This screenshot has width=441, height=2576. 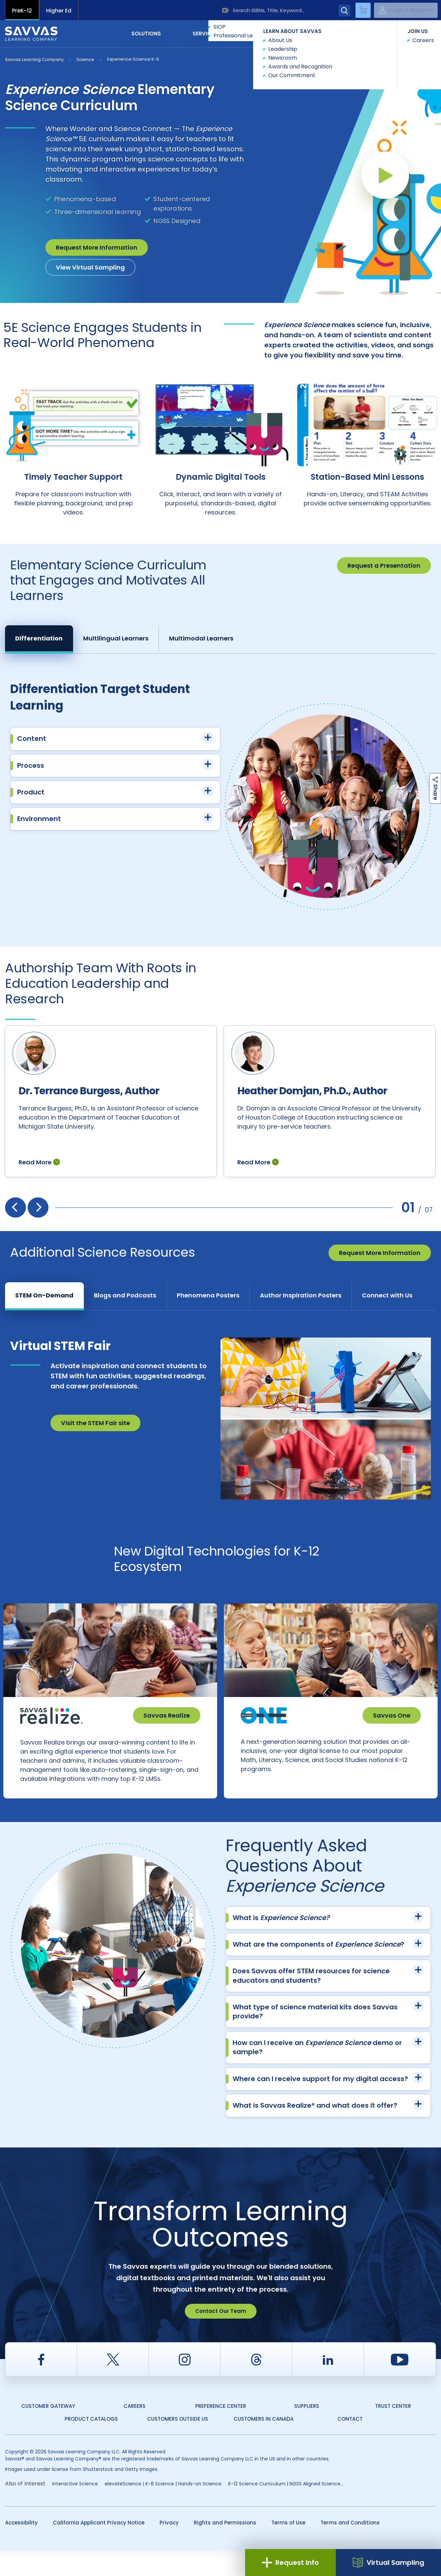 What do you see at coordinates (95, 1434) in the screenshot?
I see `Visit the STEM Fair site` at bounding box center [95, 1434].